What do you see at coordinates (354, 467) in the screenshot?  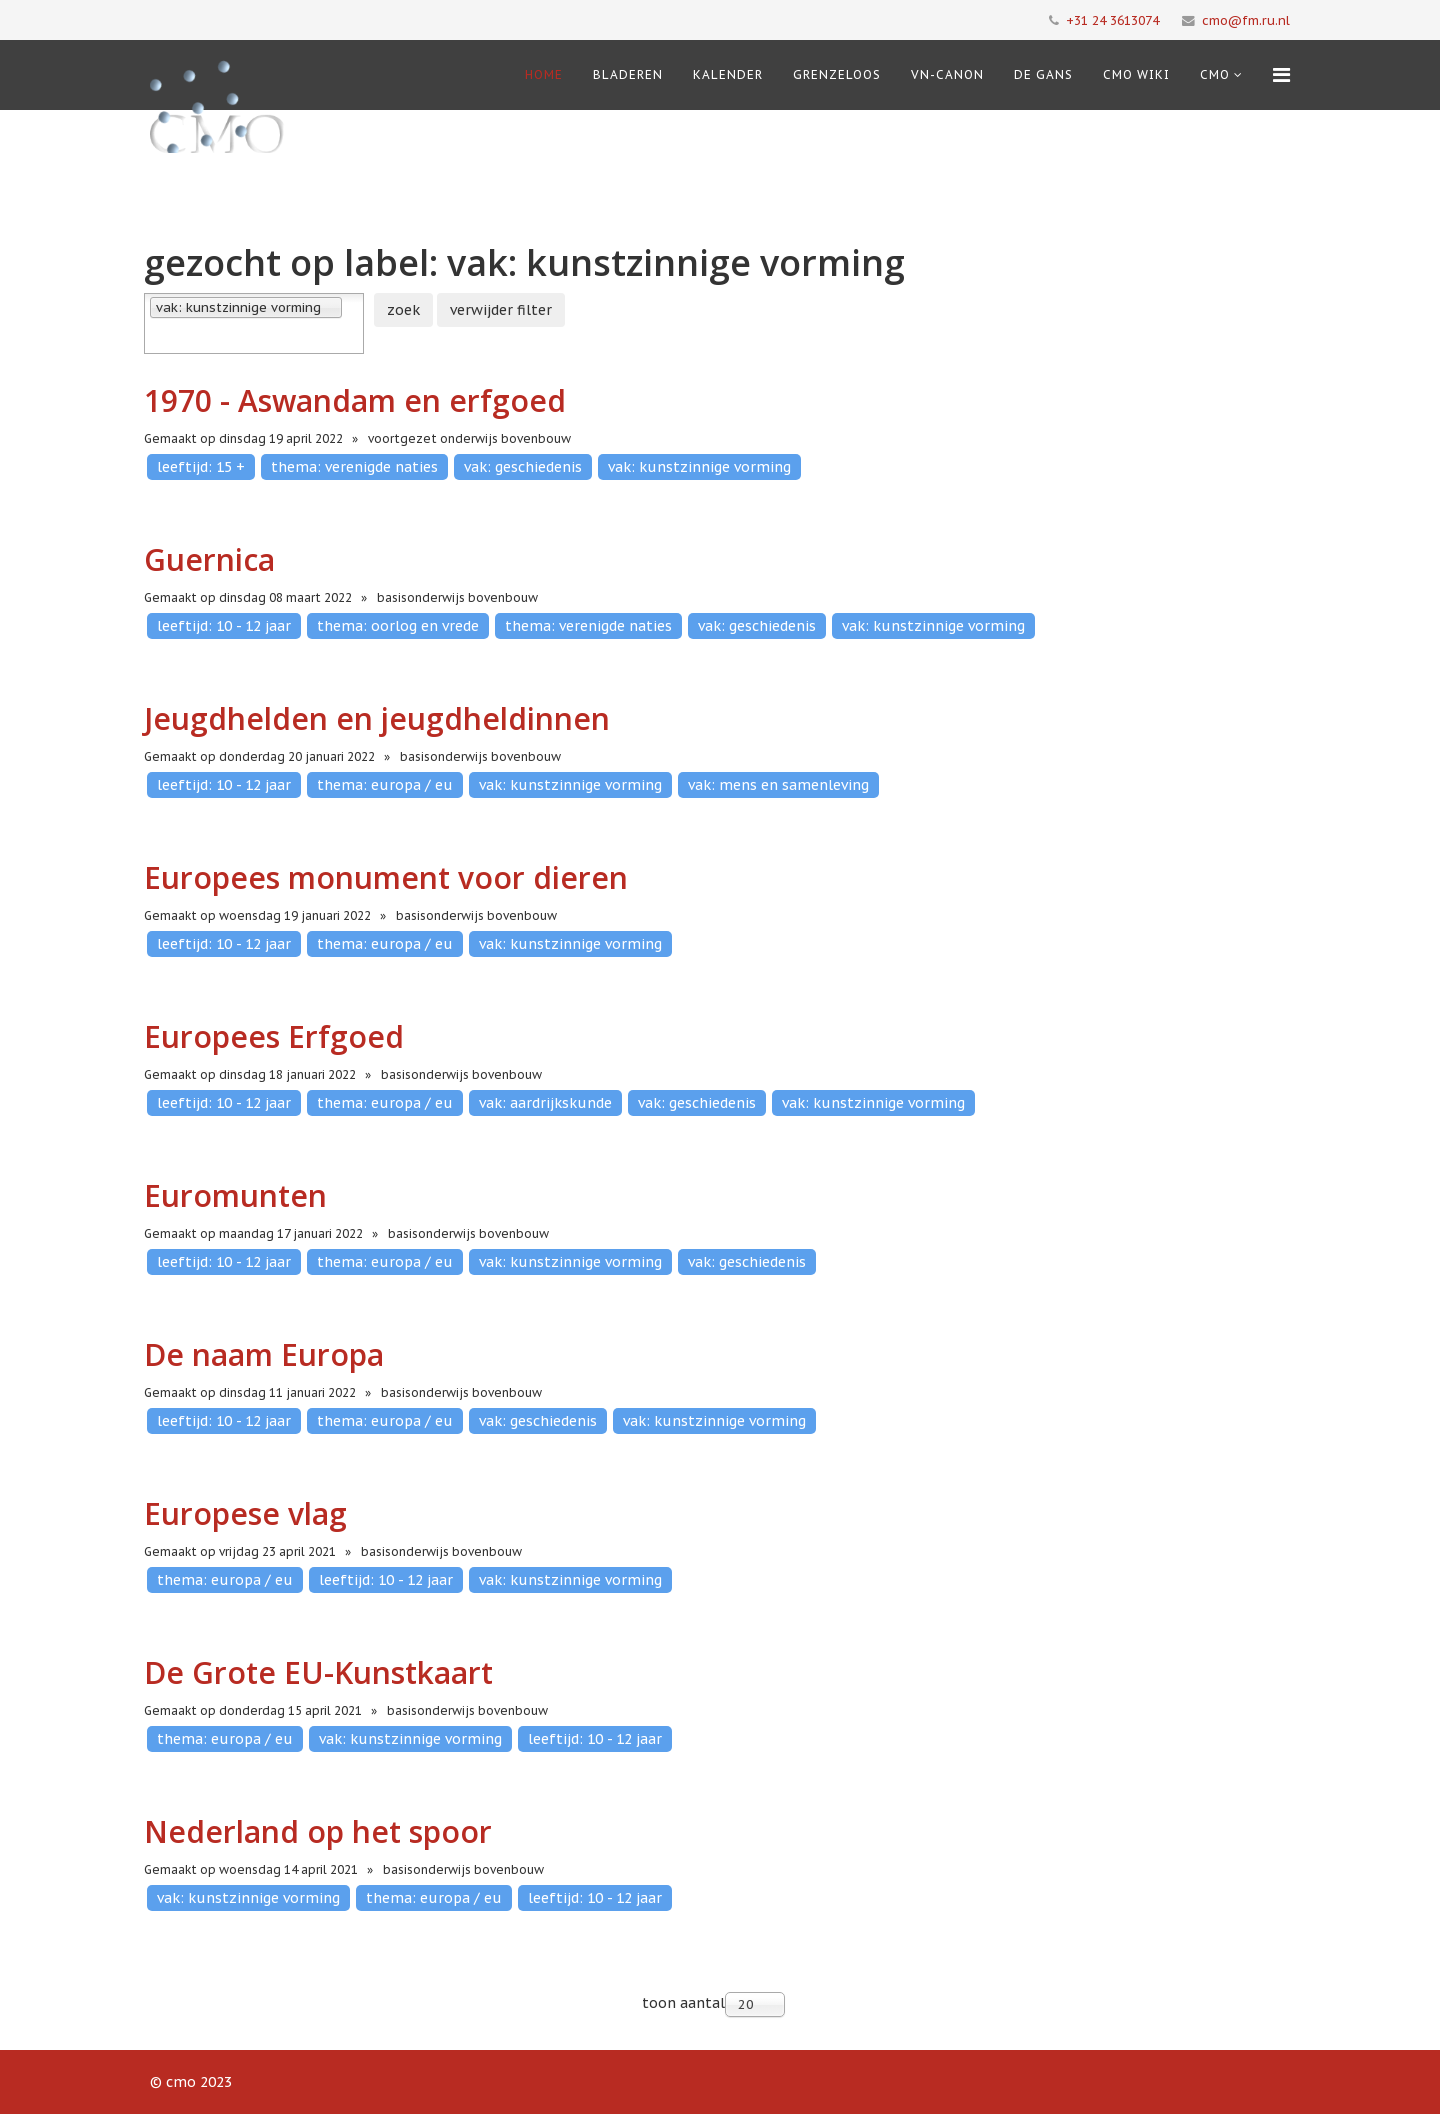 I see `thema: verenigde naties` at bounding box center [354, 467].